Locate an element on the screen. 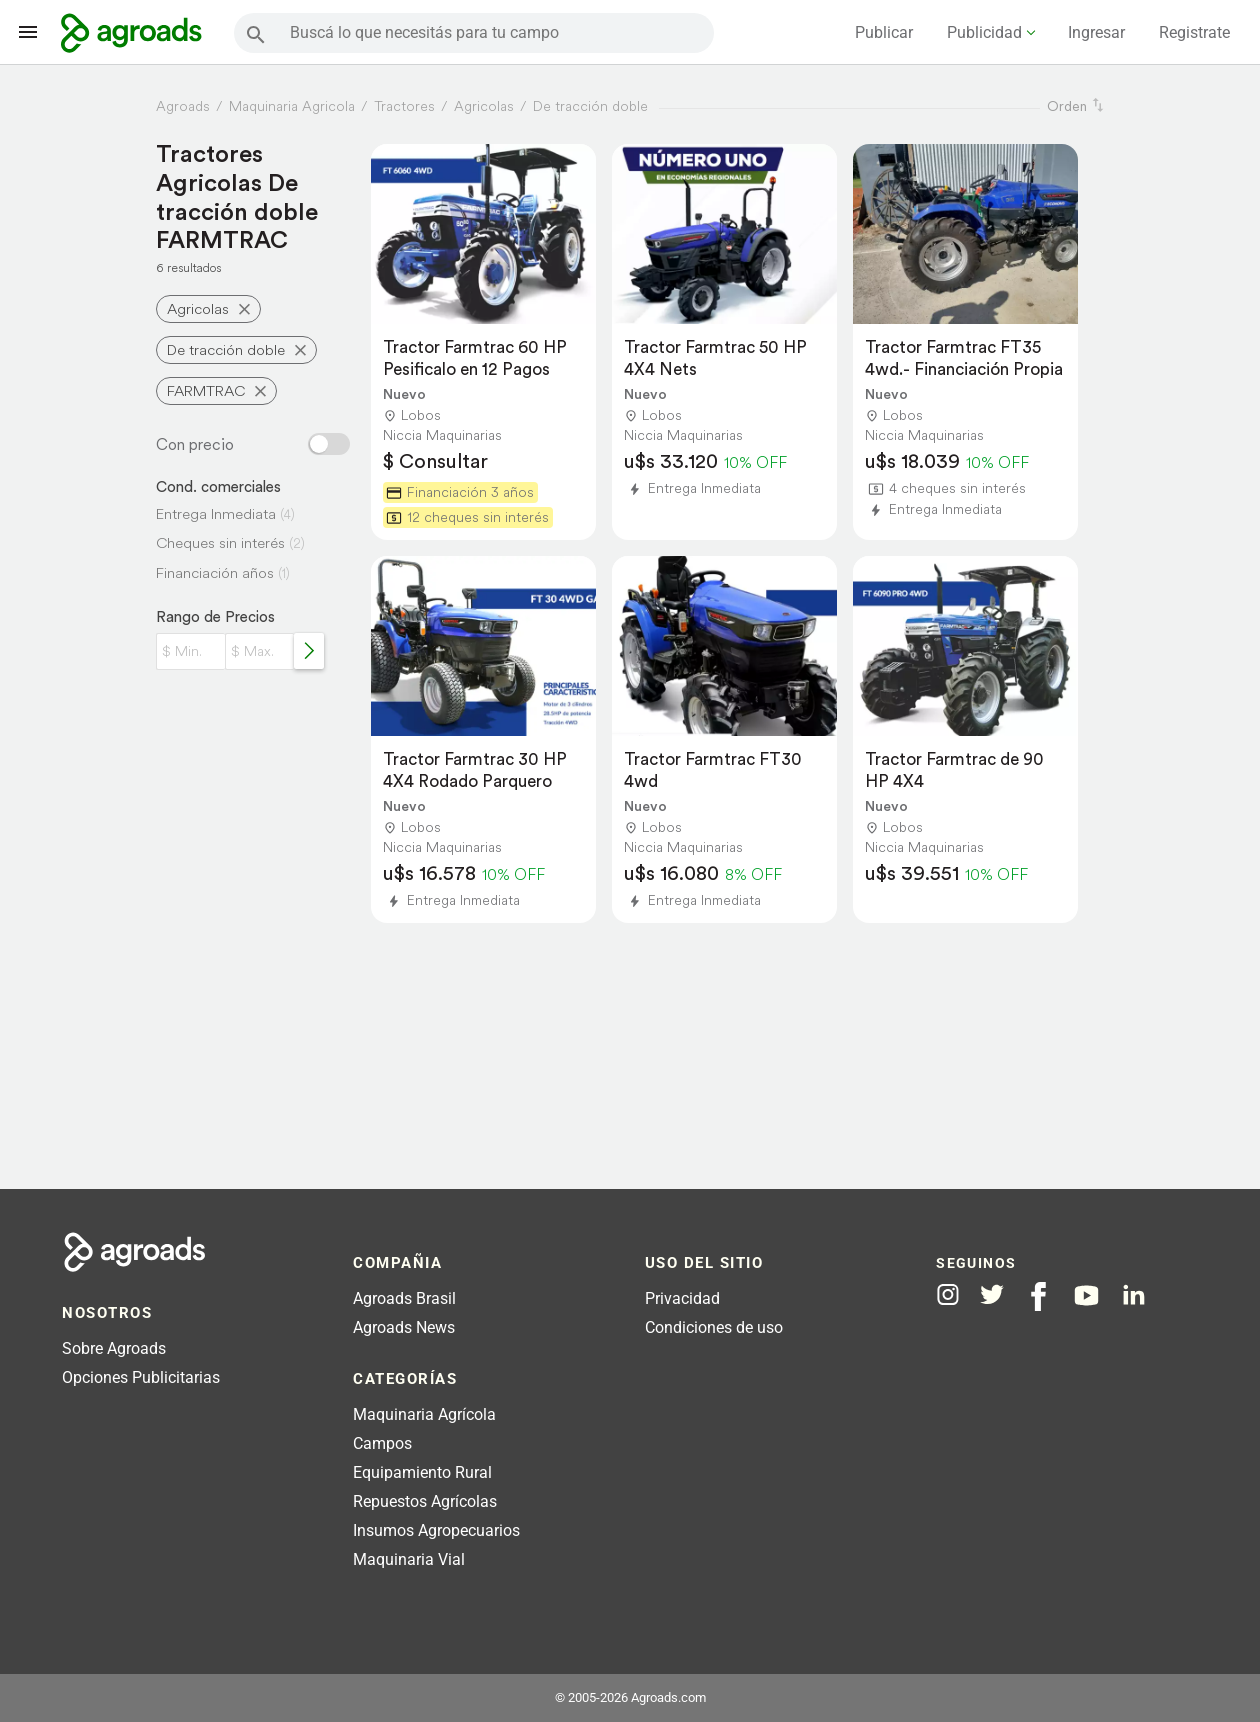  FARMTRAC is located at coordinates (206, 390).